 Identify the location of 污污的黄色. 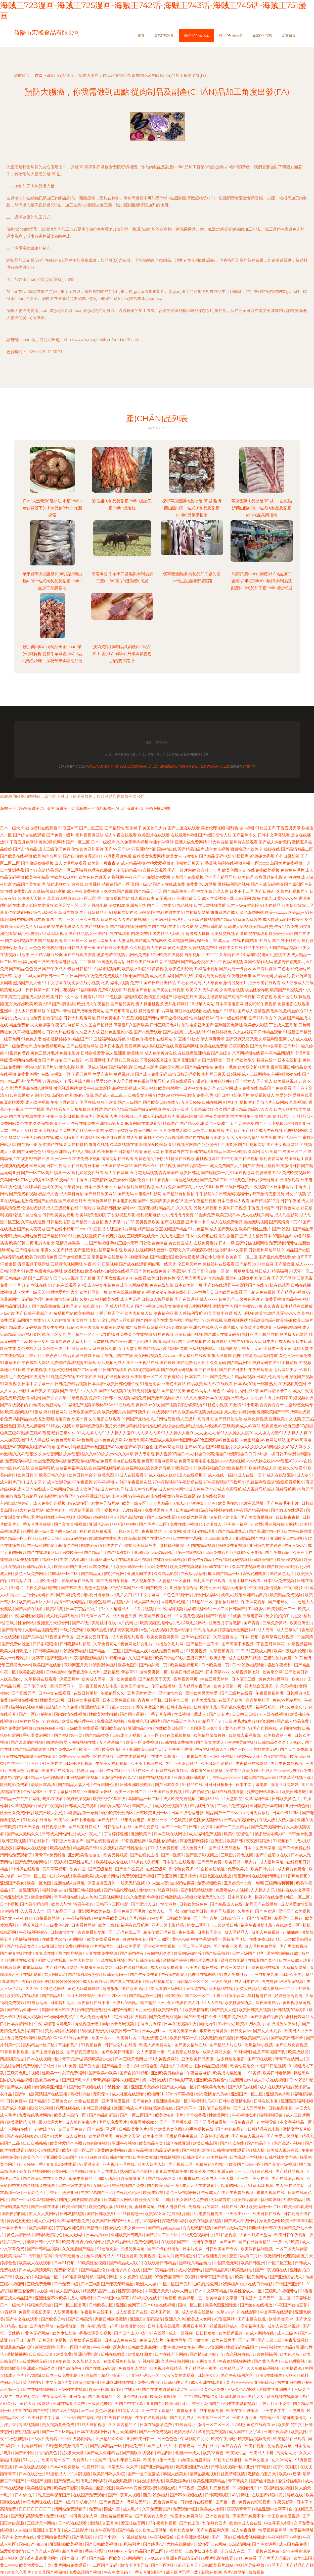
(47, 2452).